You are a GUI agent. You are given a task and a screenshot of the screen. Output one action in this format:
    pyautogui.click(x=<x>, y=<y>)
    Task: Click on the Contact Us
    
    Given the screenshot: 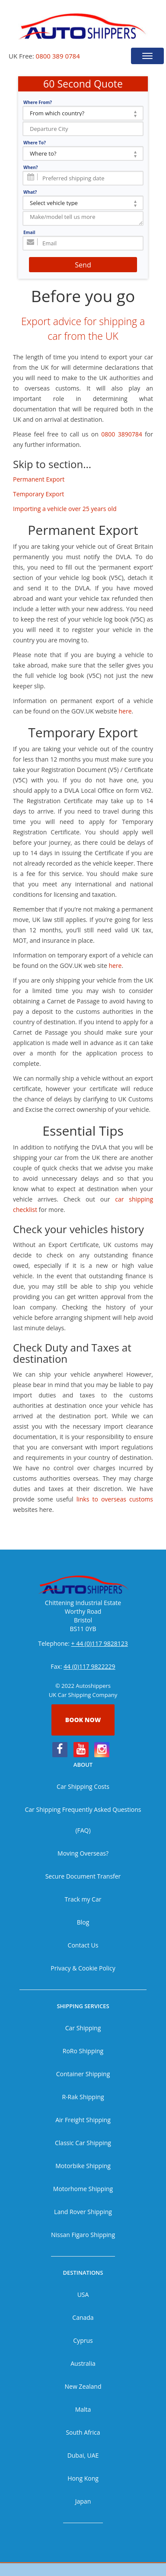 What is the action you would take?
    pyautogui.click(x=83, y=1945)
    